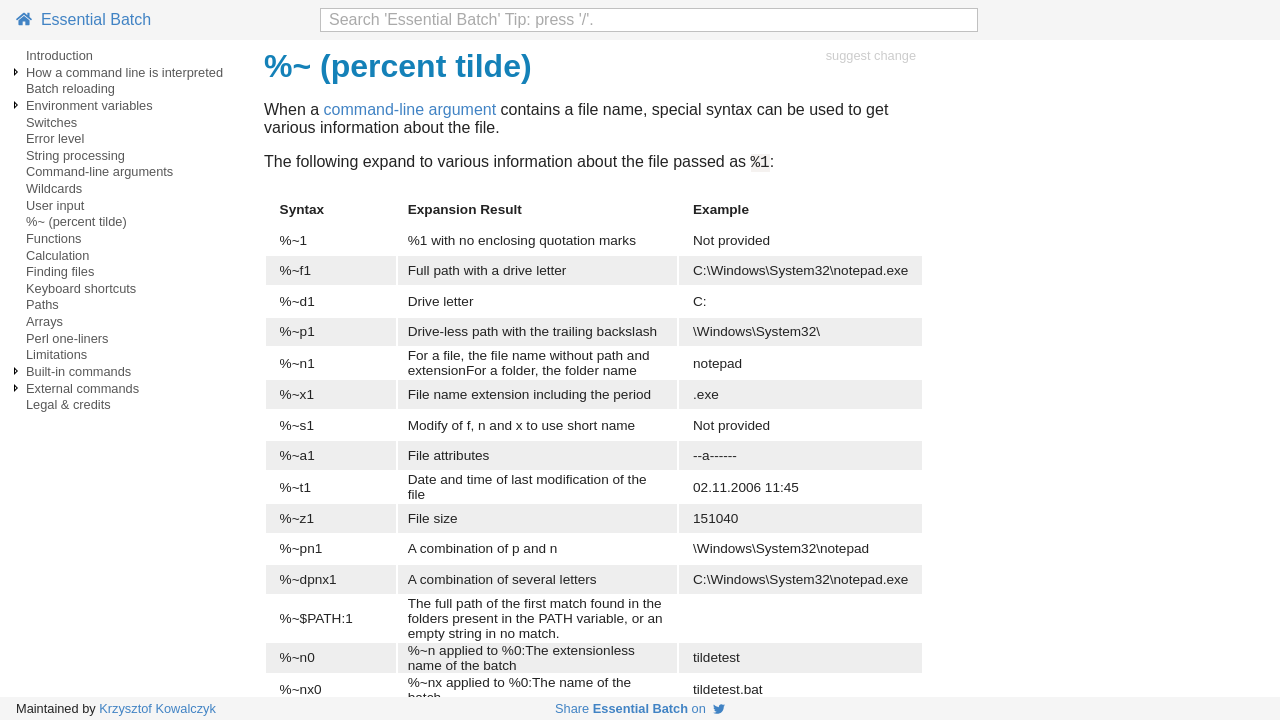 The width and height of the screenshot is (1280, 720). Describe the element at coordinates (55, 138) in the screenshot. I see `Error level` at that location.